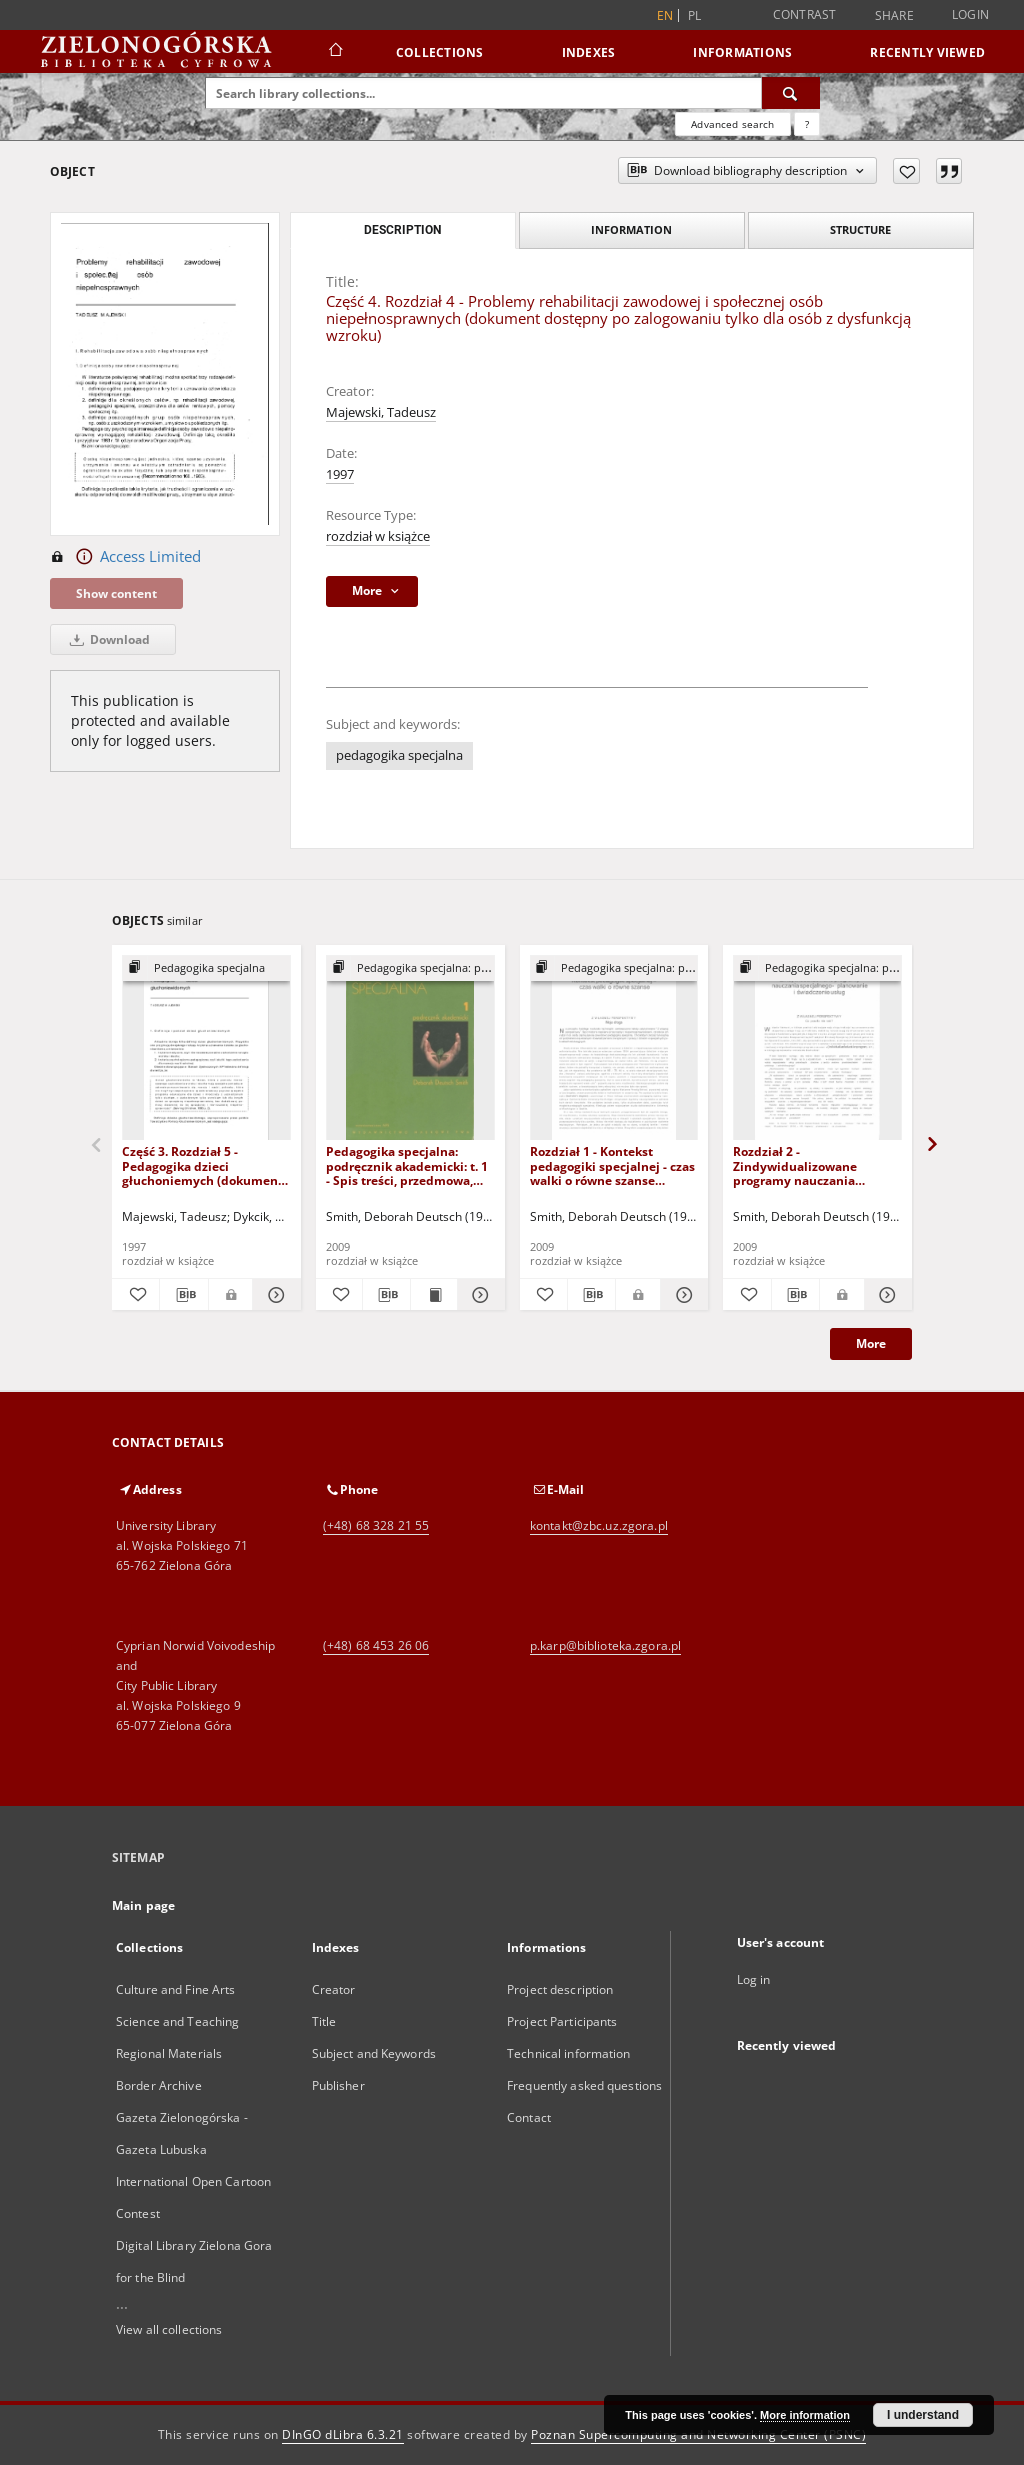 Image resolution: width=1024 pixels, height=2465 pixels. What do you see at coordinates (177, 2021) in the screenshot?
I see `Science and Teaching` at bounding box center [177, 2021].